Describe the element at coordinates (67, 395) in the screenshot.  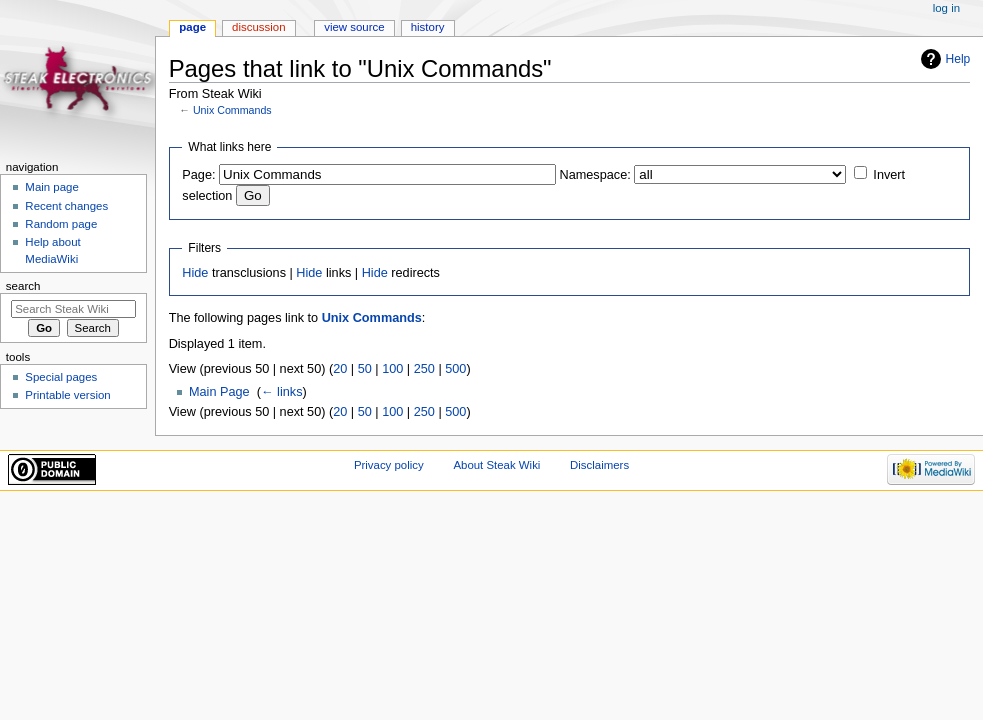
I see `Printable version` at that location.